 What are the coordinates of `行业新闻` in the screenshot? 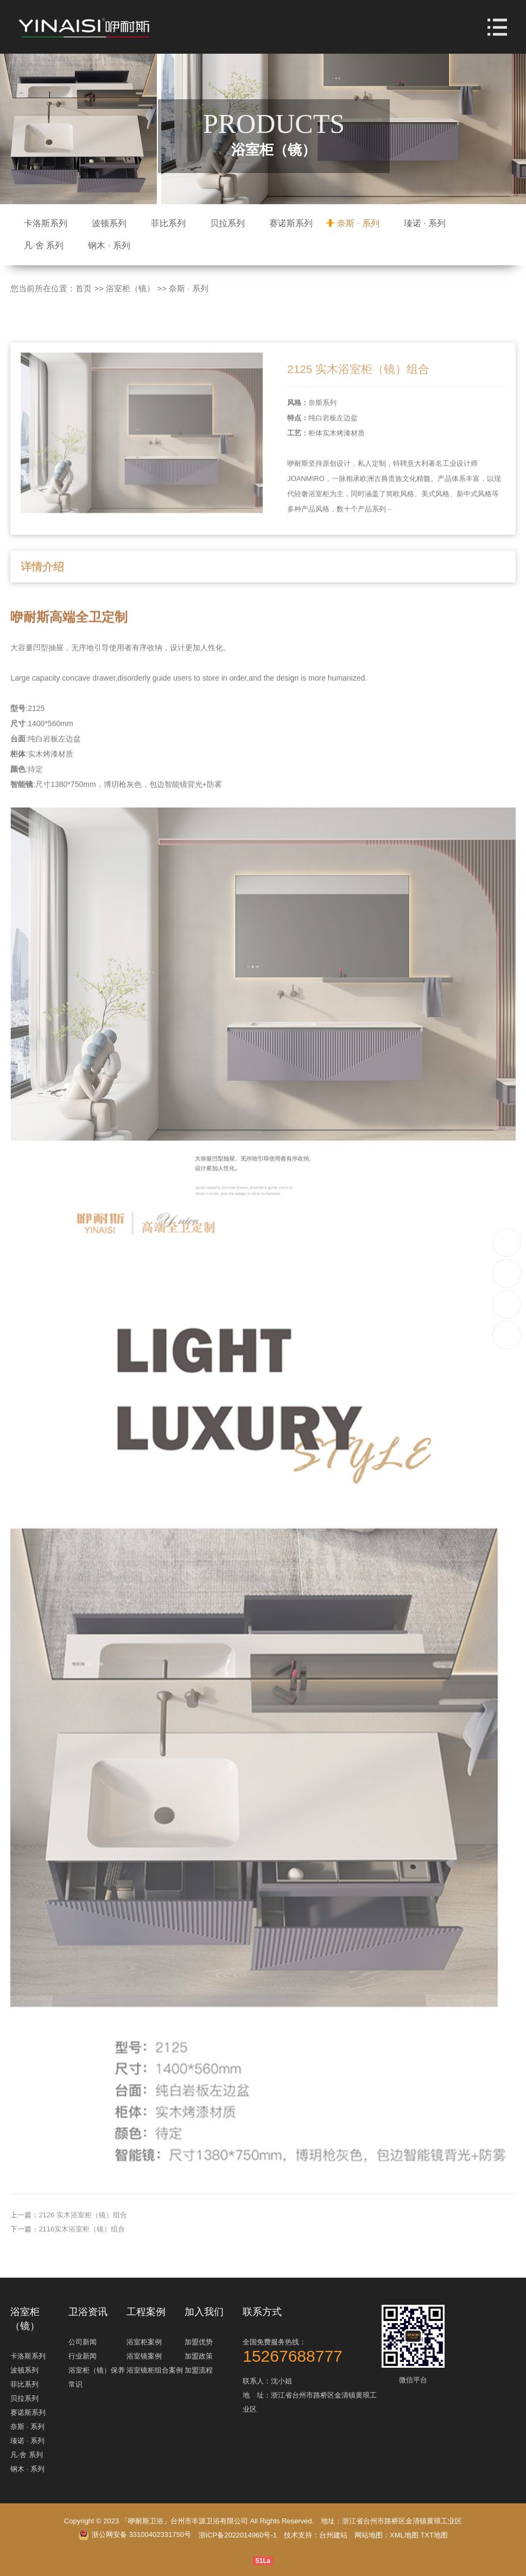 It's located at (82, 2356).